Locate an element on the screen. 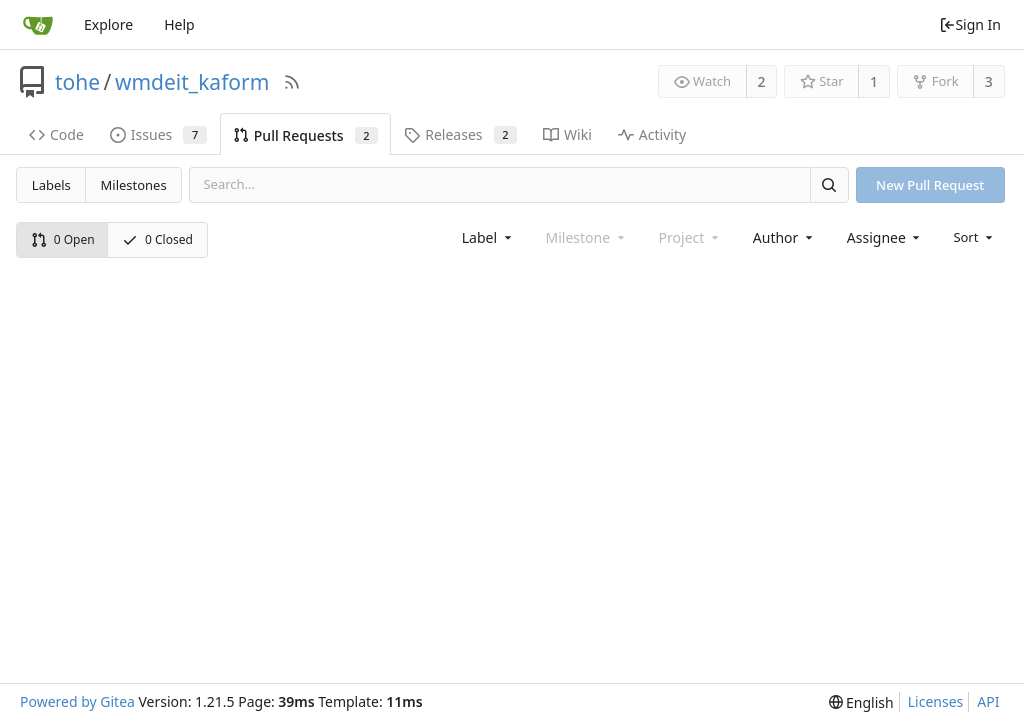 This screenshot has height=720, width=1024. Licenses is located at coordinates (936, 701).